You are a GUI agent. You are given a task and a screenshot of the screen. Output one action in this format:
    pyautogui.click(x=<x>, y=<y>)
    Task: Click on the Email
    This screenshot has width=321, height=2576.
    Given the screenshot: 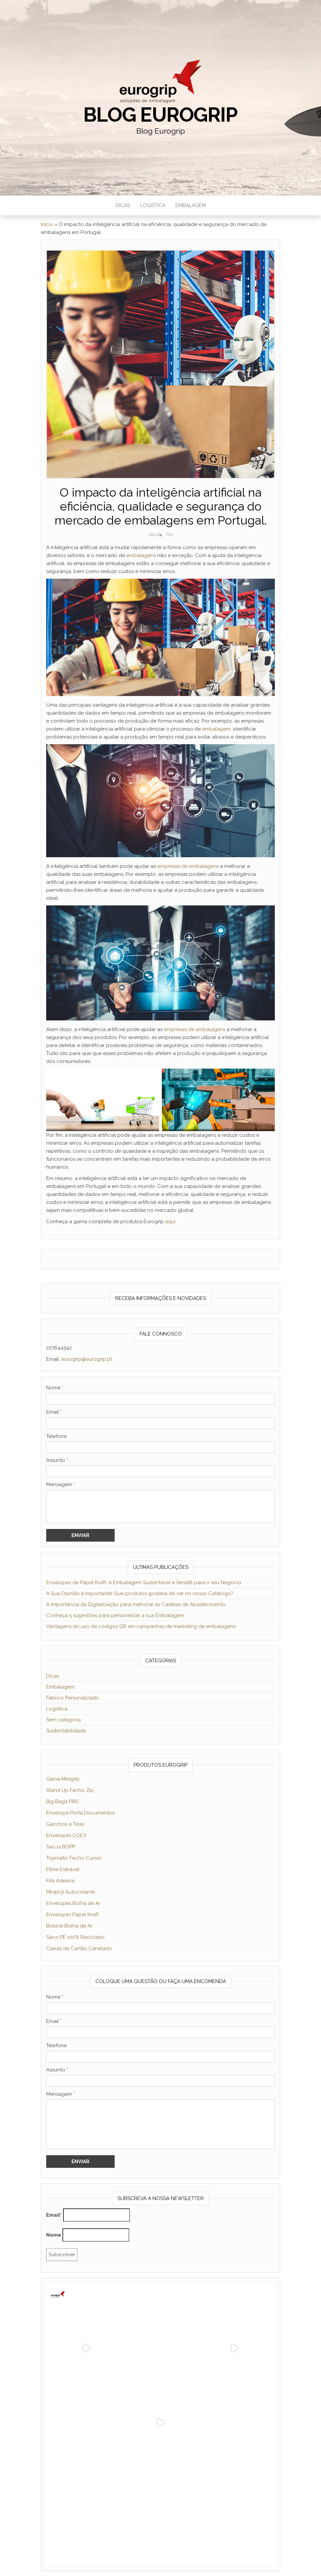 What is the action you would take?
    pyautogui.click(x=54, y=1412)
    